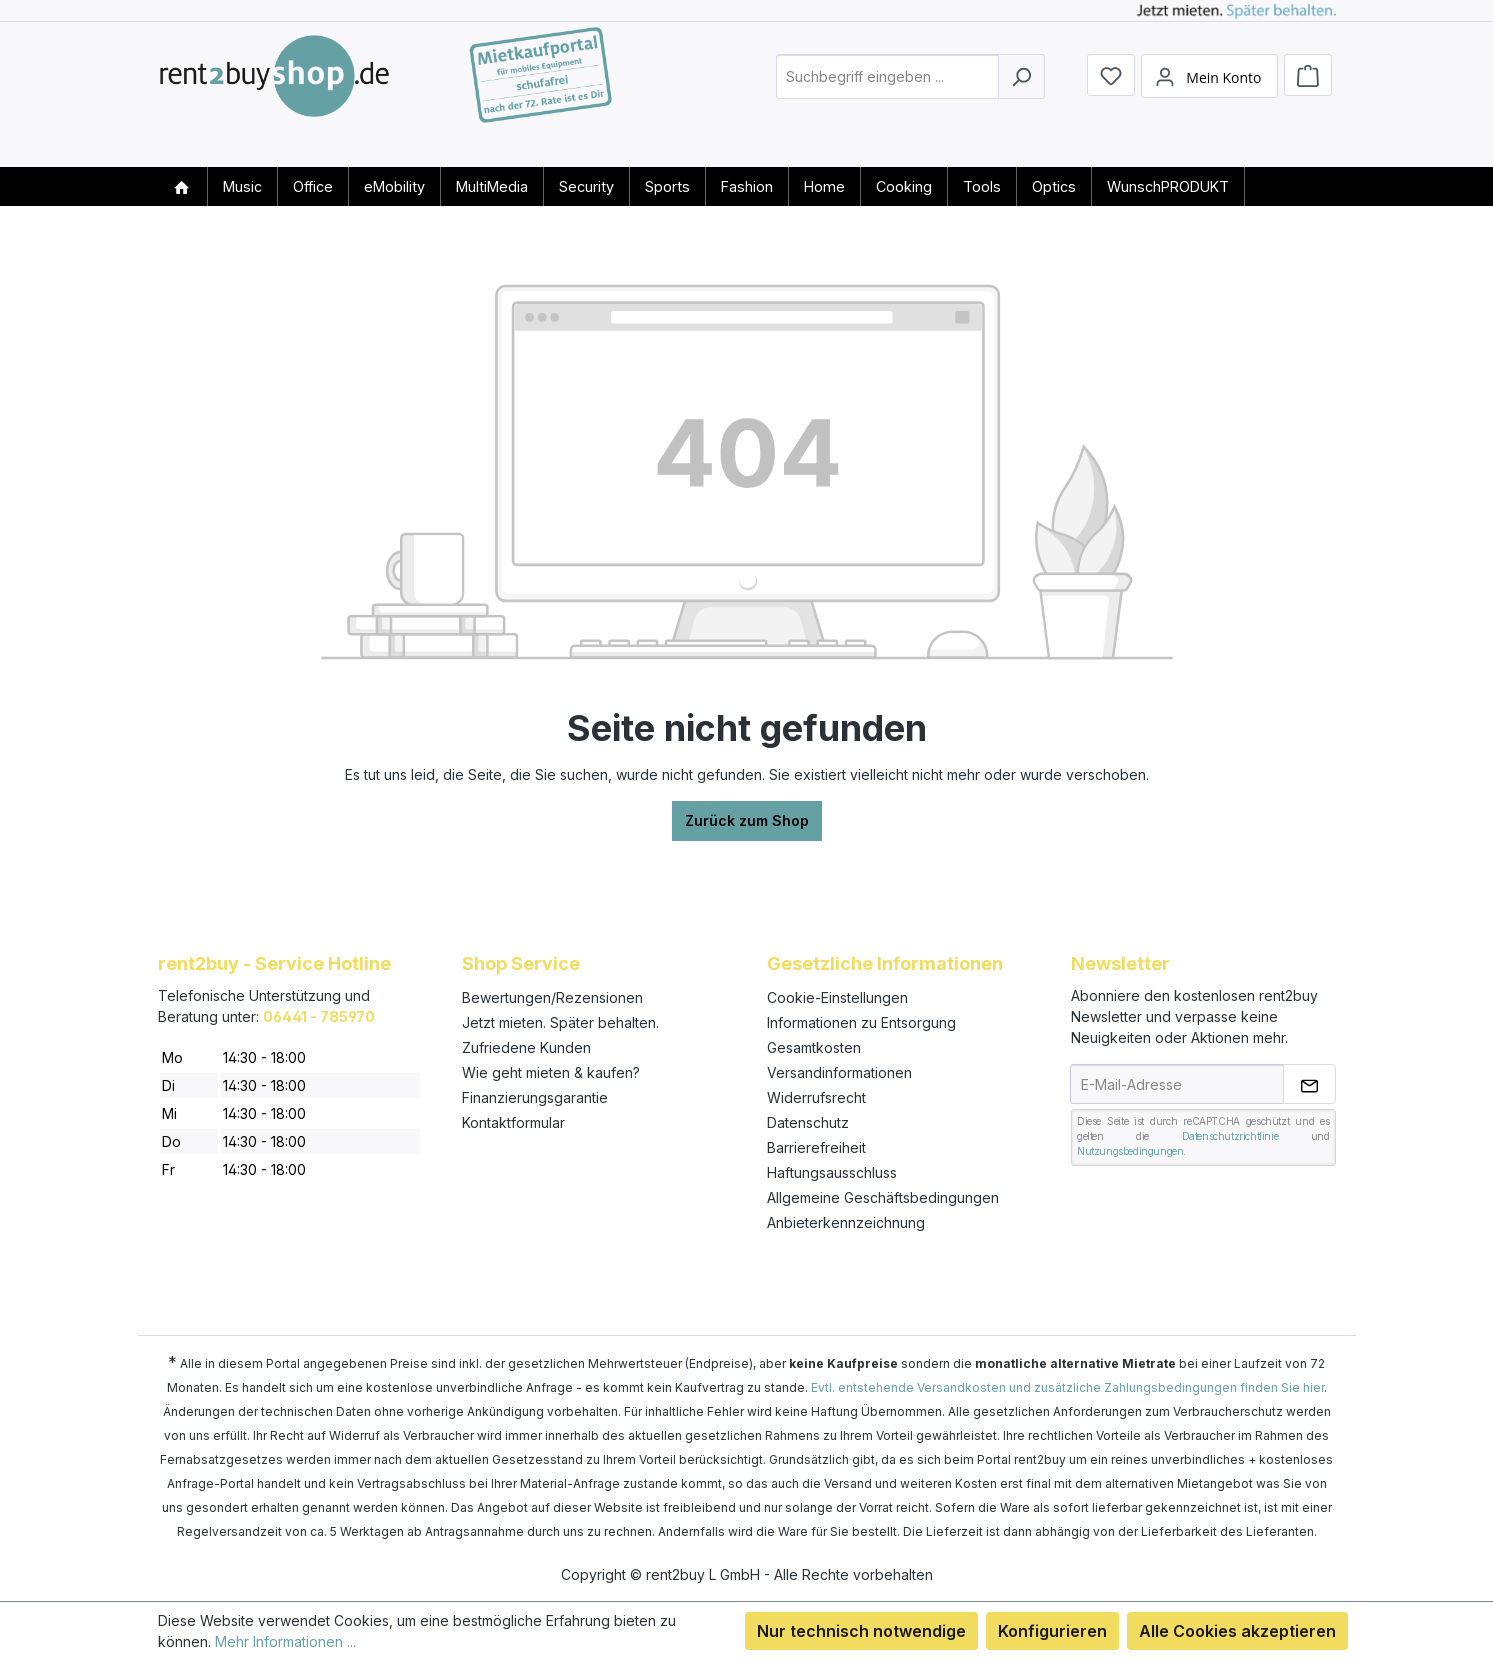 The height and width of the screenshot is (1660, 1493). Describe the element at coordinates (1209, 93) in the screenshot. I see `[Mein Konto]` at that location.